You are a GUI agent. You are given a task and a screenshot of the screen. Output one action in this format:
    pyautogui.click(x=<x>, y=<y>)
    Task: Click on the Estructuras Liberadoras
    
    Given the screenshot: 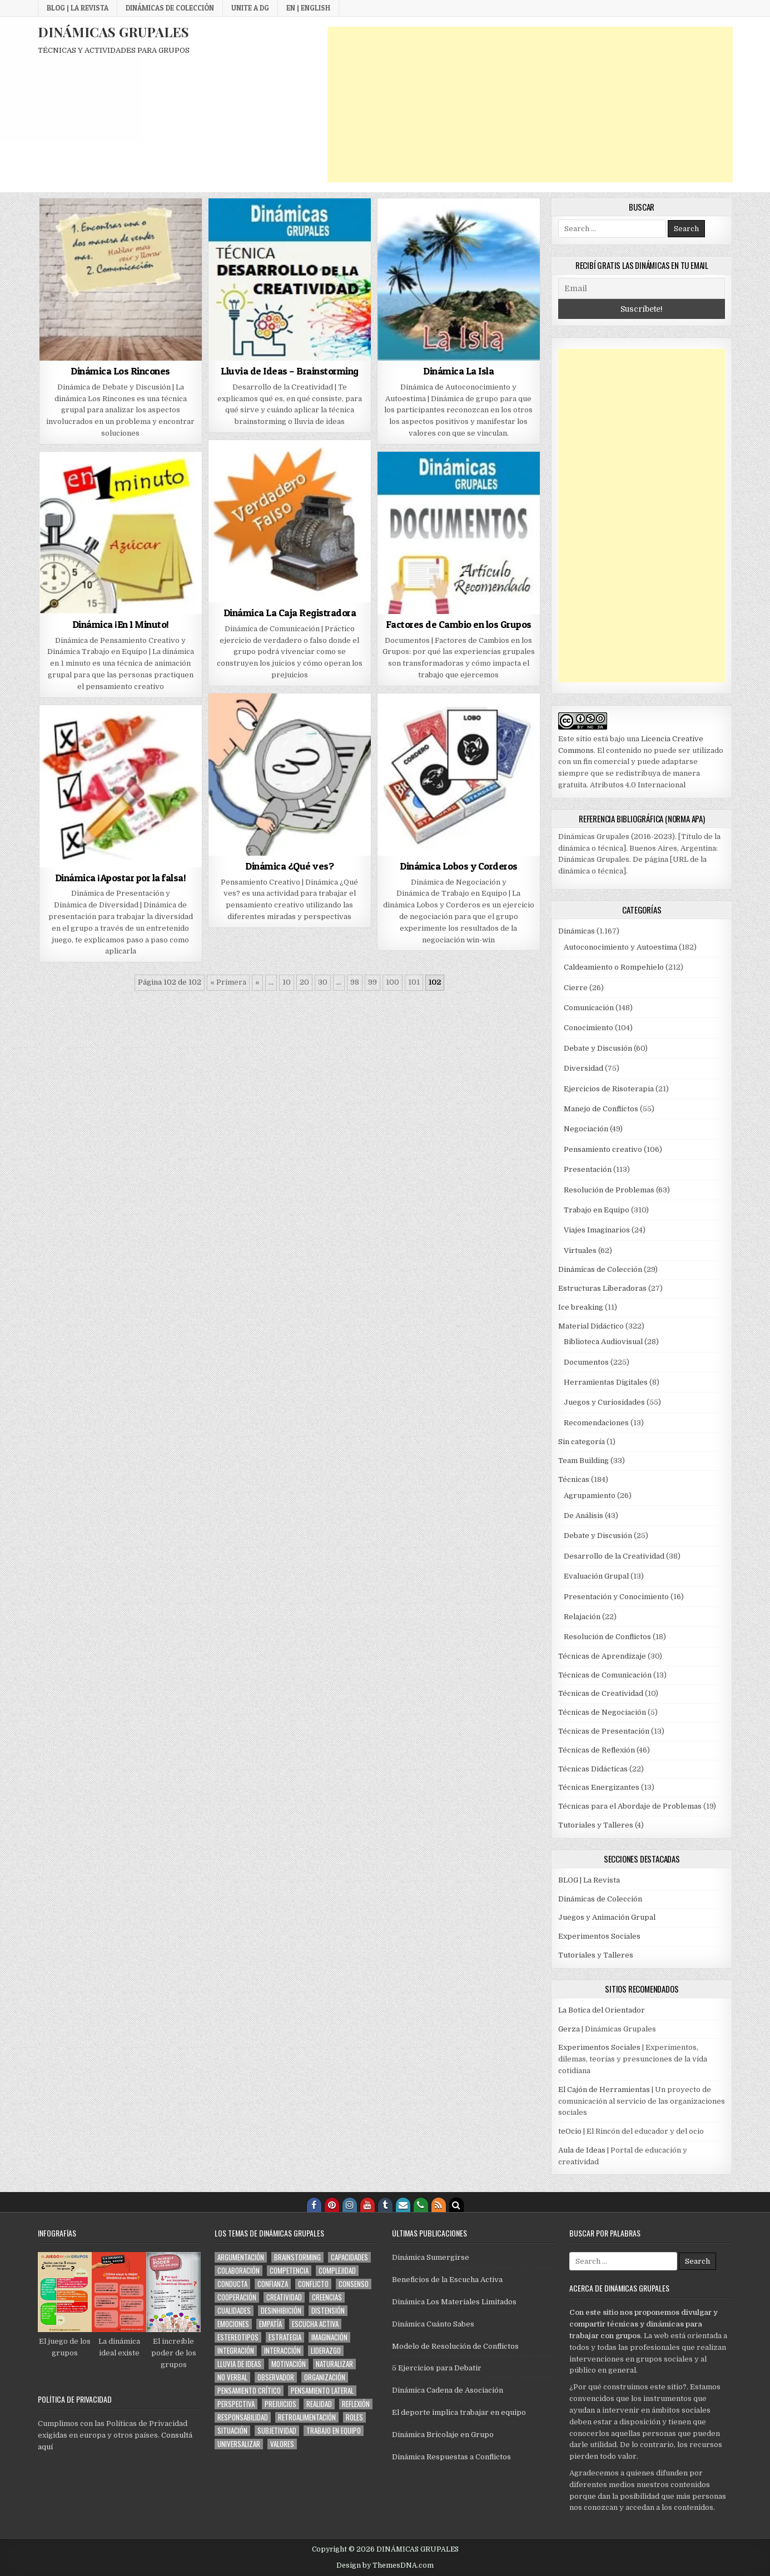 What is the action you would take?
    pyautogui.click(x=602, y=1288)
    